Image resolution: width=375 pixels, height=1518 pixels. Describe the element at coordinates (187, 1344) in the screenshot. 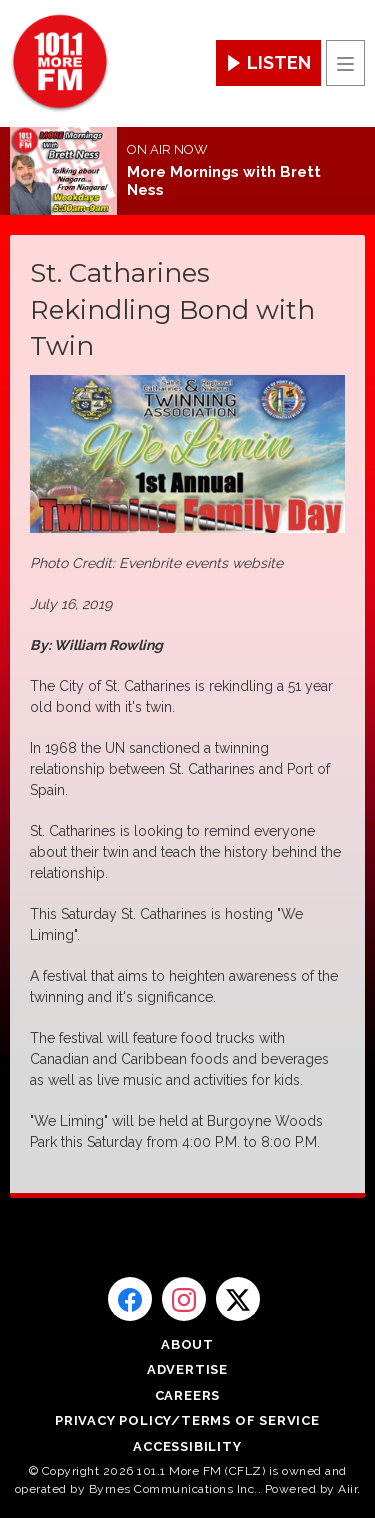

I see `About` at that location.